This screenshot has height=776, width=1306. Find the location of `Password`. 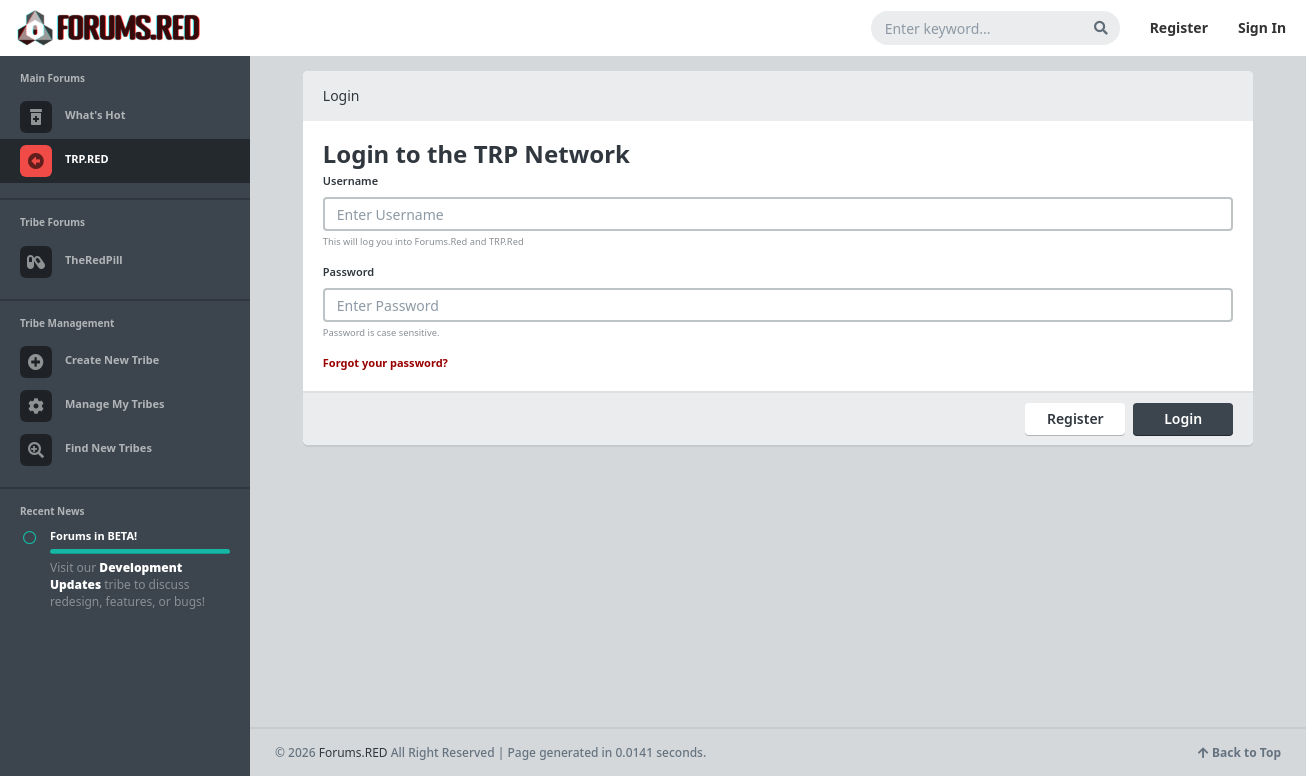

Password is located at coordinates (348, 271).